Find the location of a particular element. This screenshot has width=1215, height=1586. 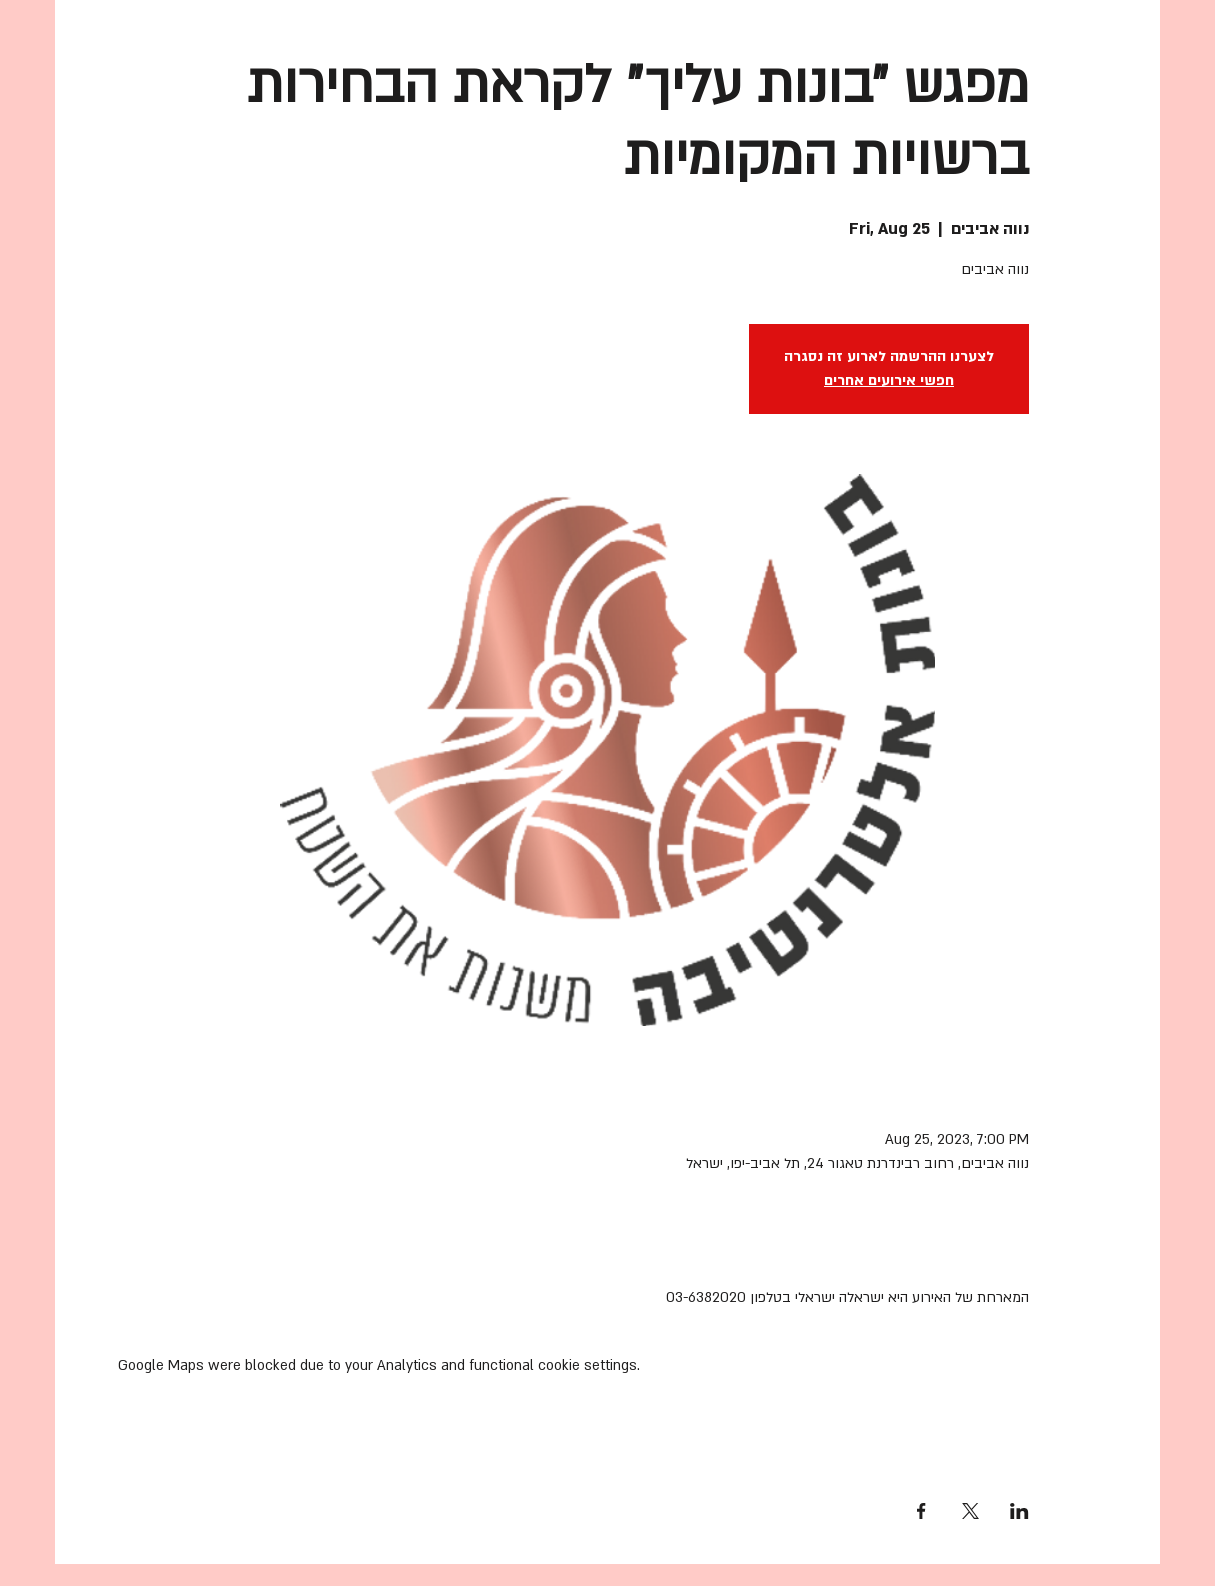

[Share event on LinkedIn] is located at coordinates (1019, 1511).